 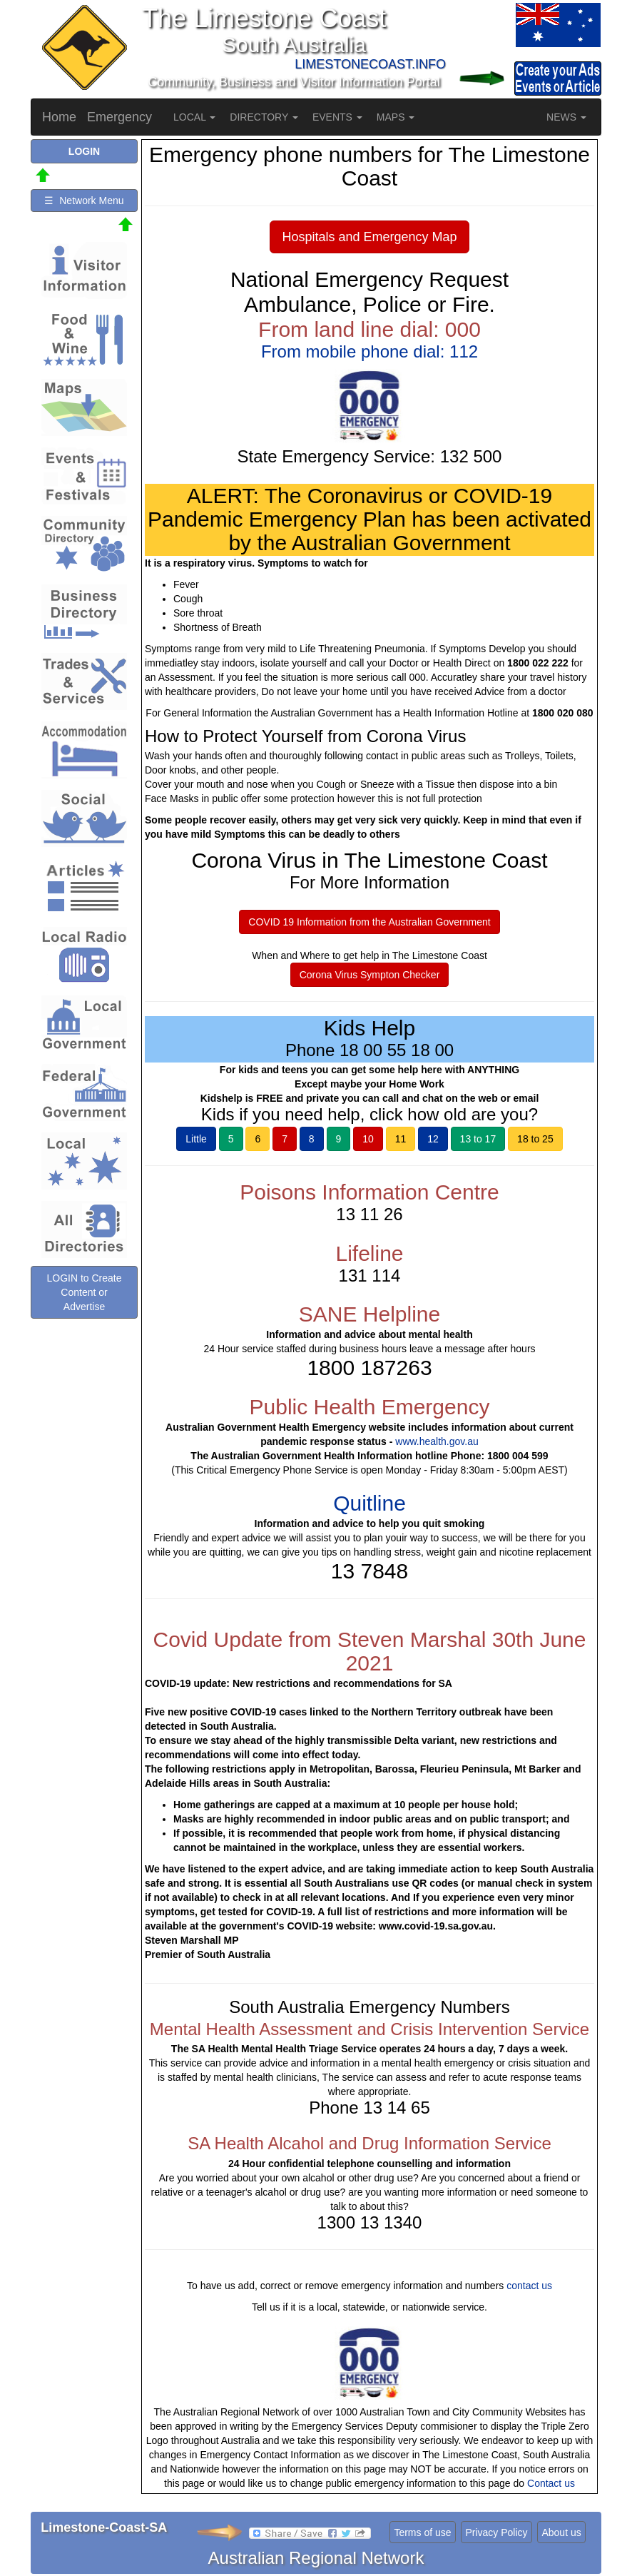 I want to click on Corona Virus Sympton Checker, so click(x=370, y=974).